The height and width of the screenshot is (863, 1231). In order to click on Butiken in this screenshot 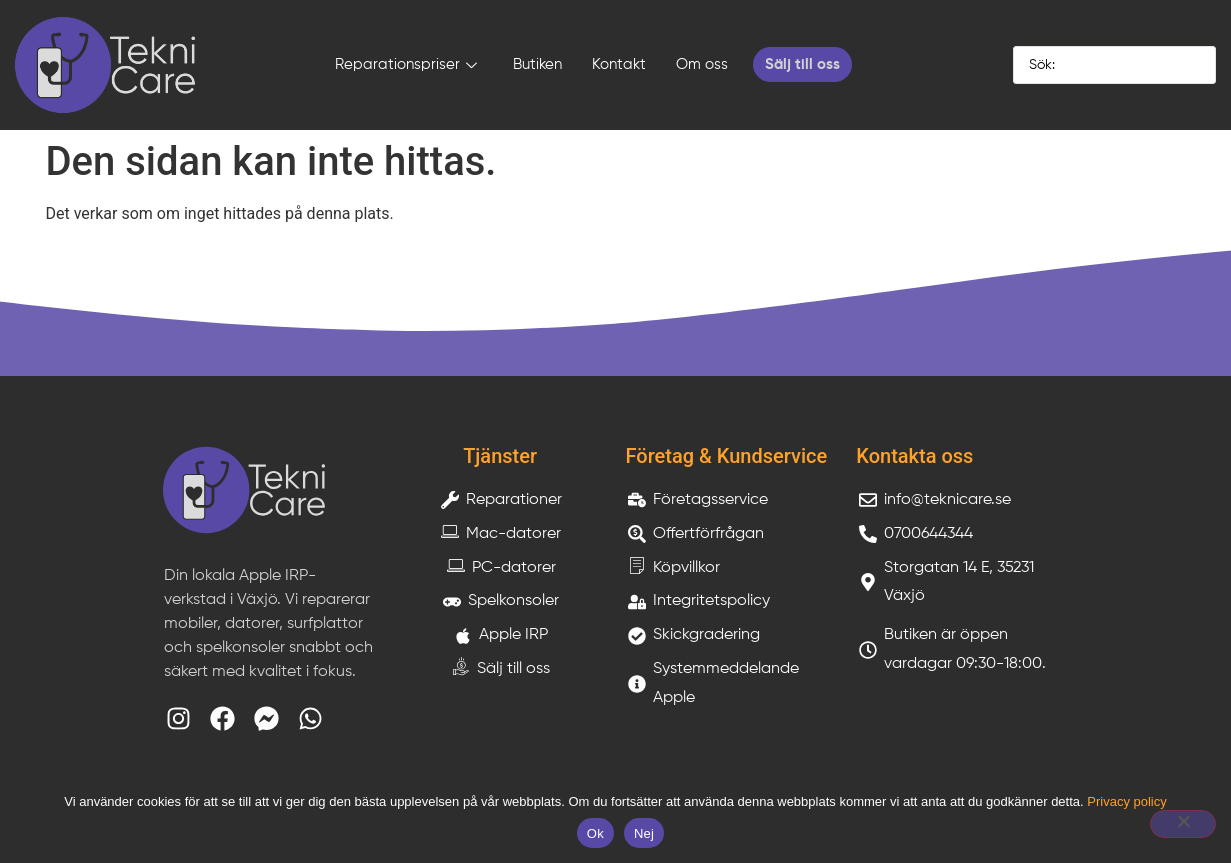, I will do `click(537, 64)`.